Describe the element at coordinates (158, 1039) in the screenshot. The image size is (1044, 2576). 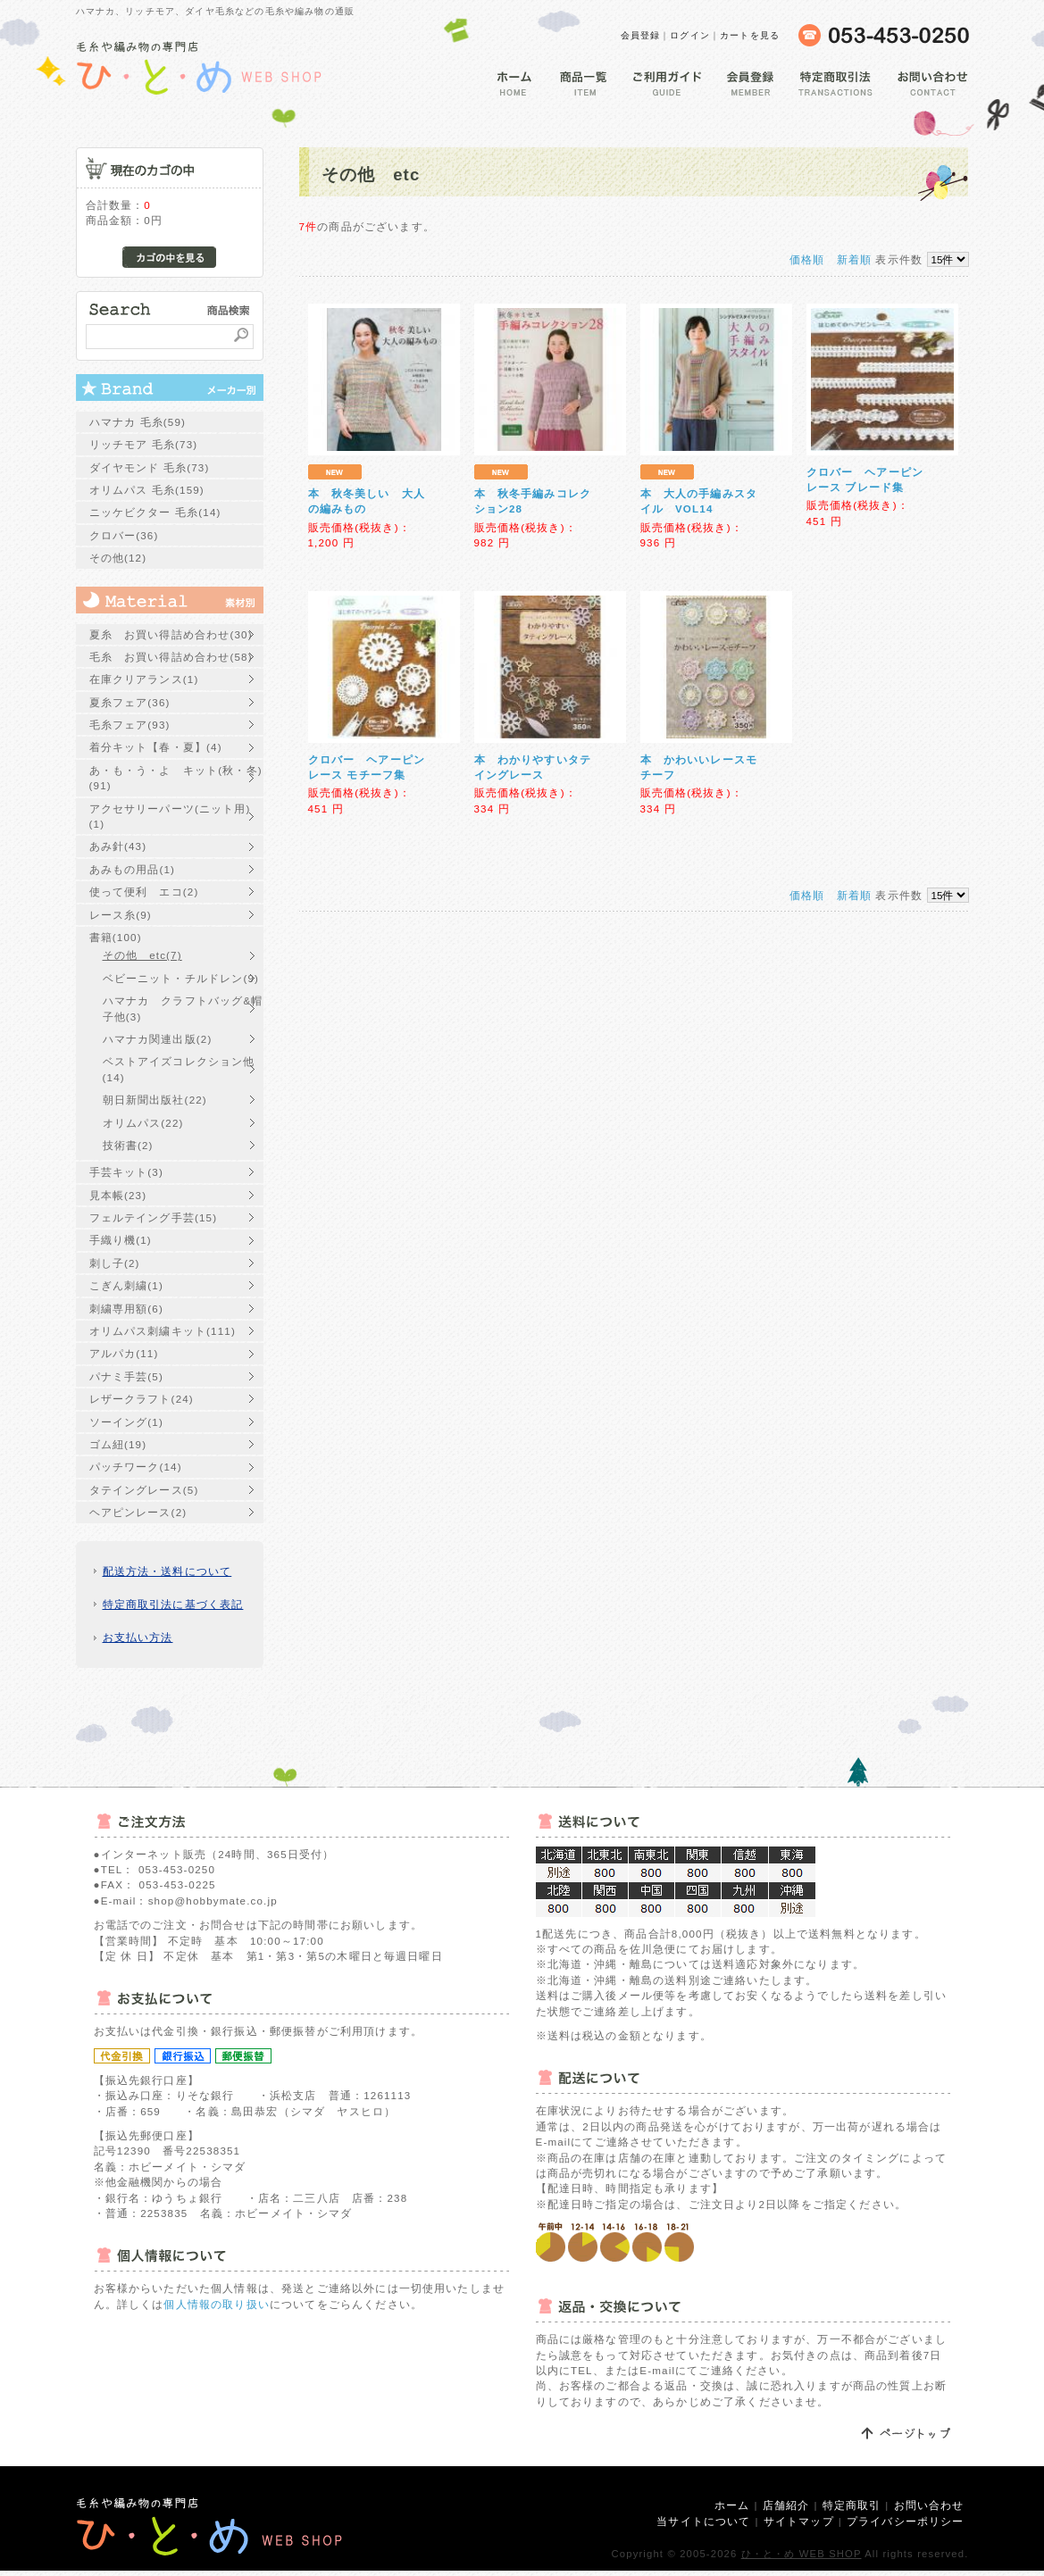
I see `ハマナカ関連出版(2)` at that location.